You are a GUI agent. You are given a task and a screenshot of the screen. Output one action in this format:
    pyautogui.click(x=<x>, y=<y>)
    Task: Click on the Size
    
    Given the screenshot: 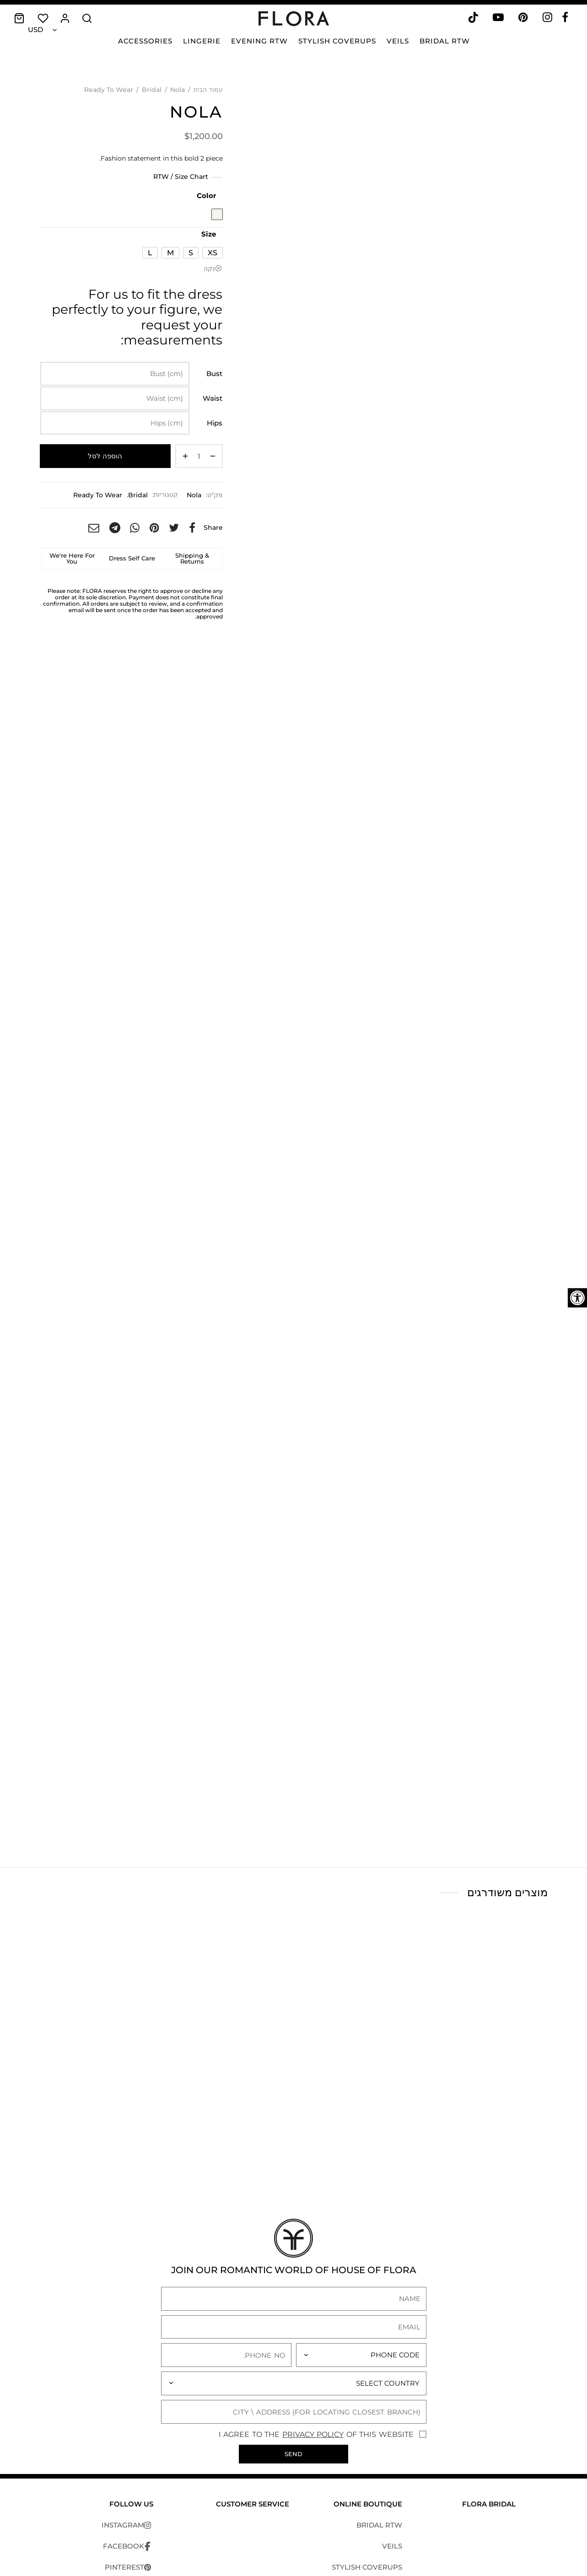 What is the action you would take?
    pyautogui.click(x=208, y=234)
    